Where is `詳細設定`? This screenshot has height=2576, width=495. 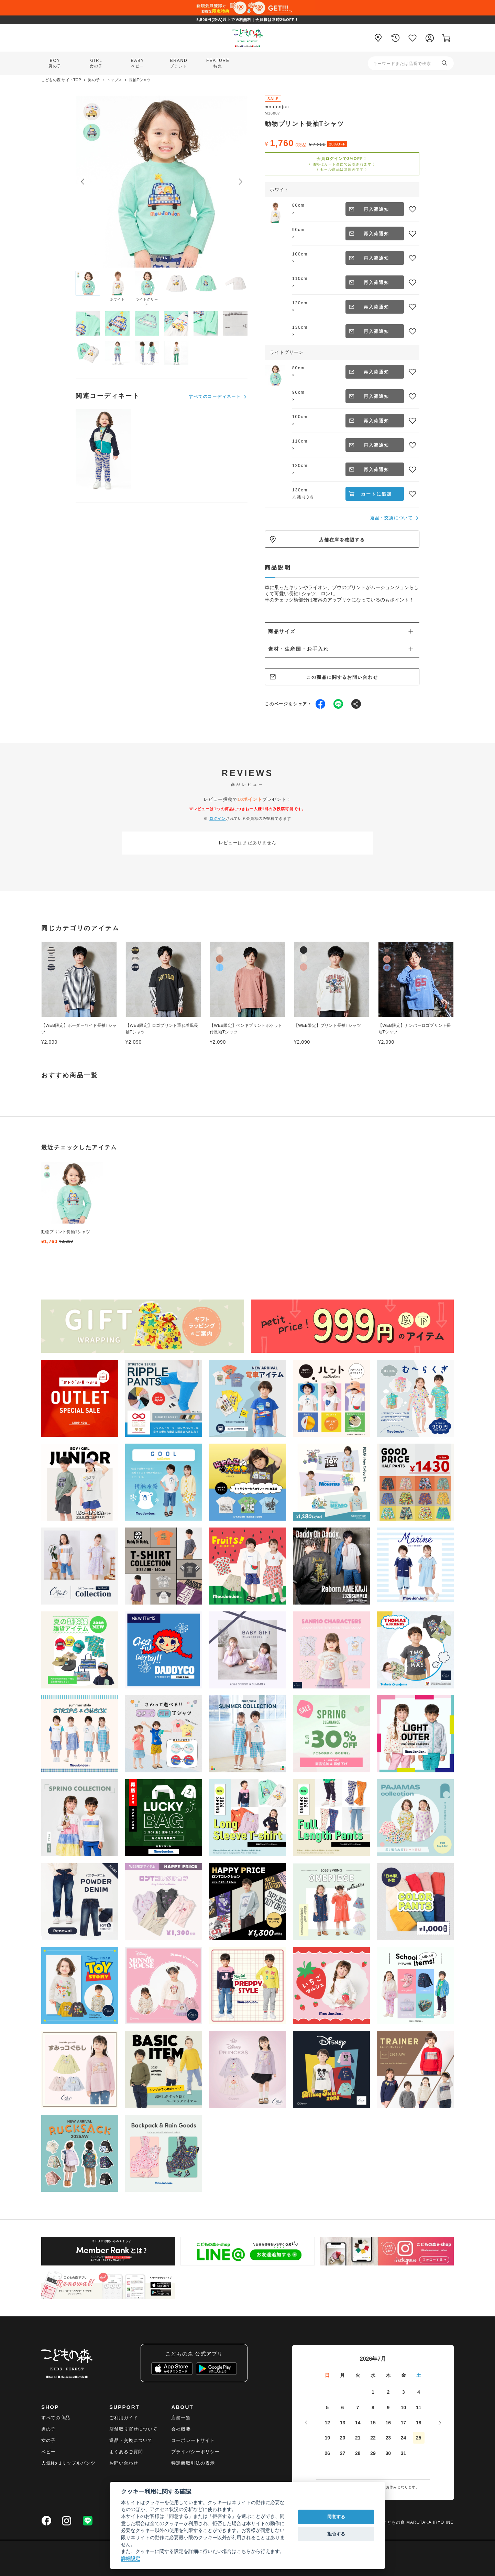 詳細設定 is located at coordinates (130, 2558).